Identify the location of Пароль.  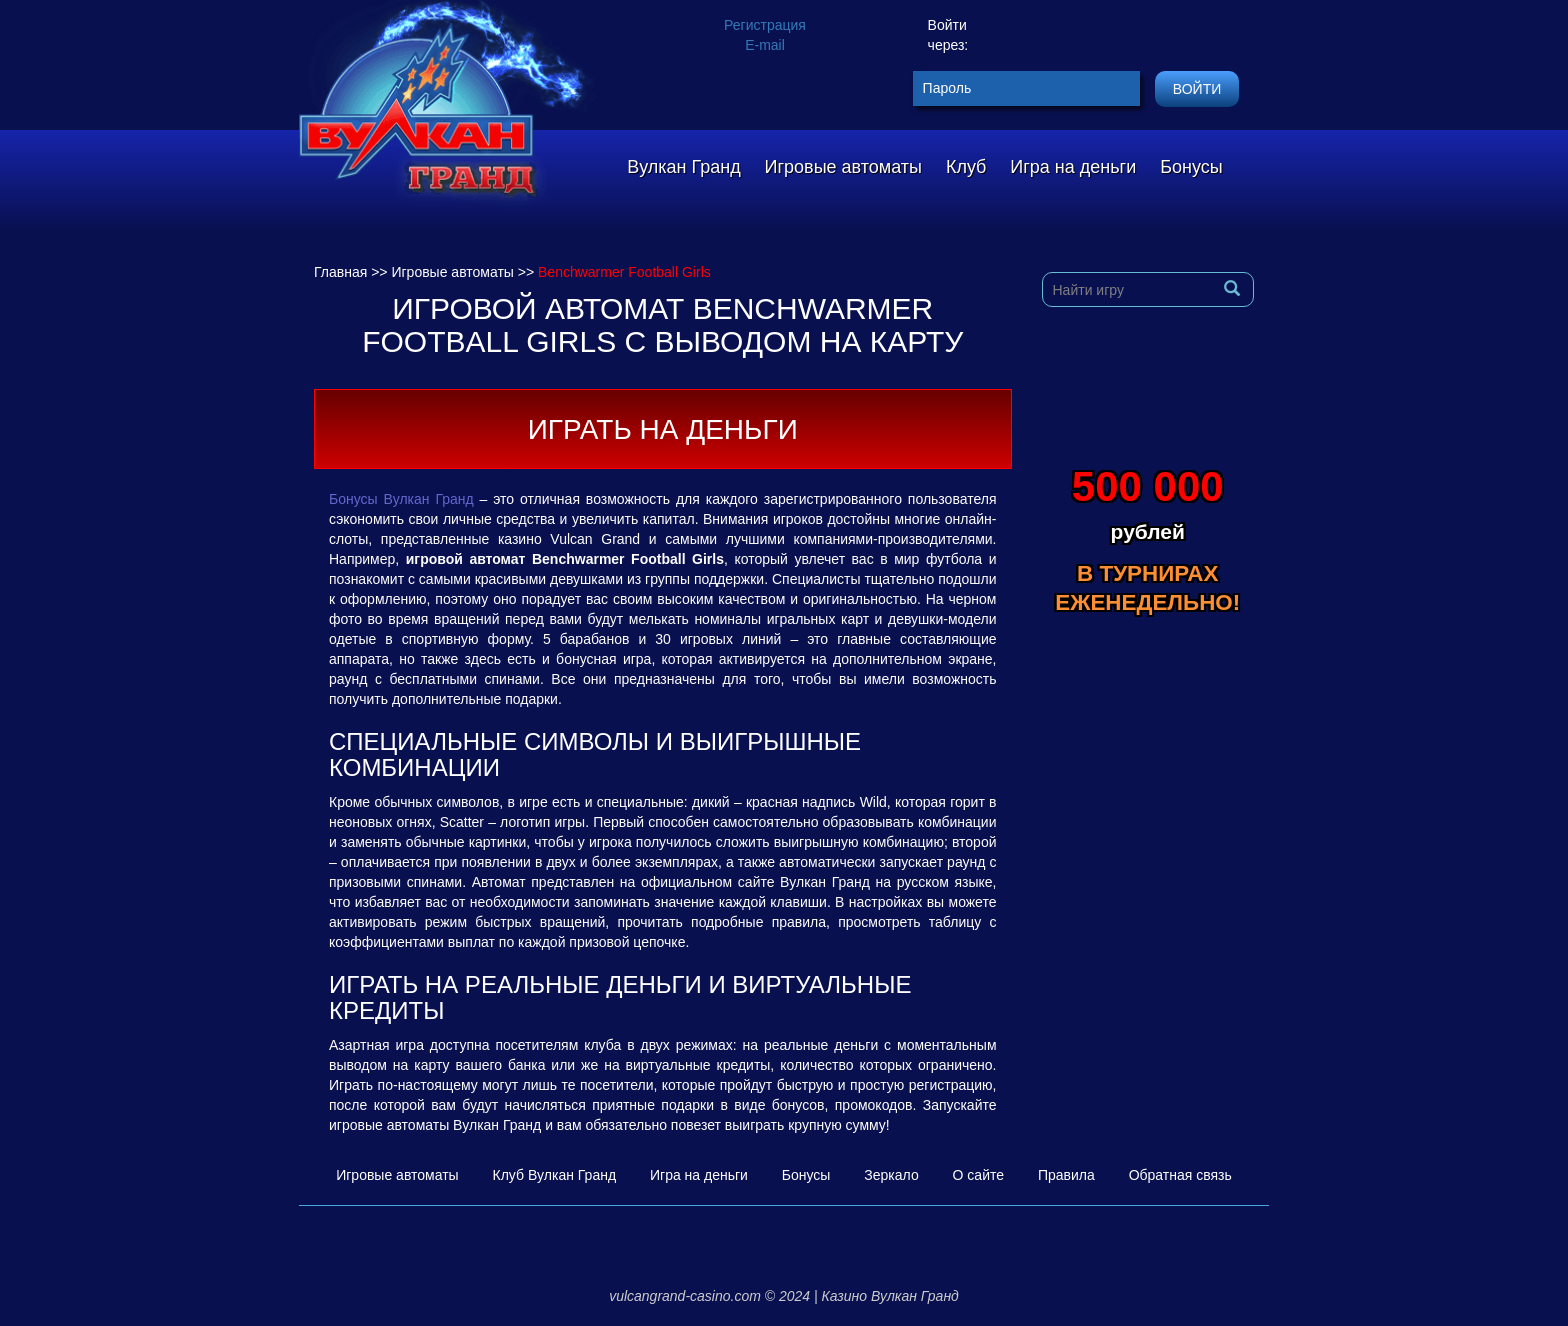
(947, 88).